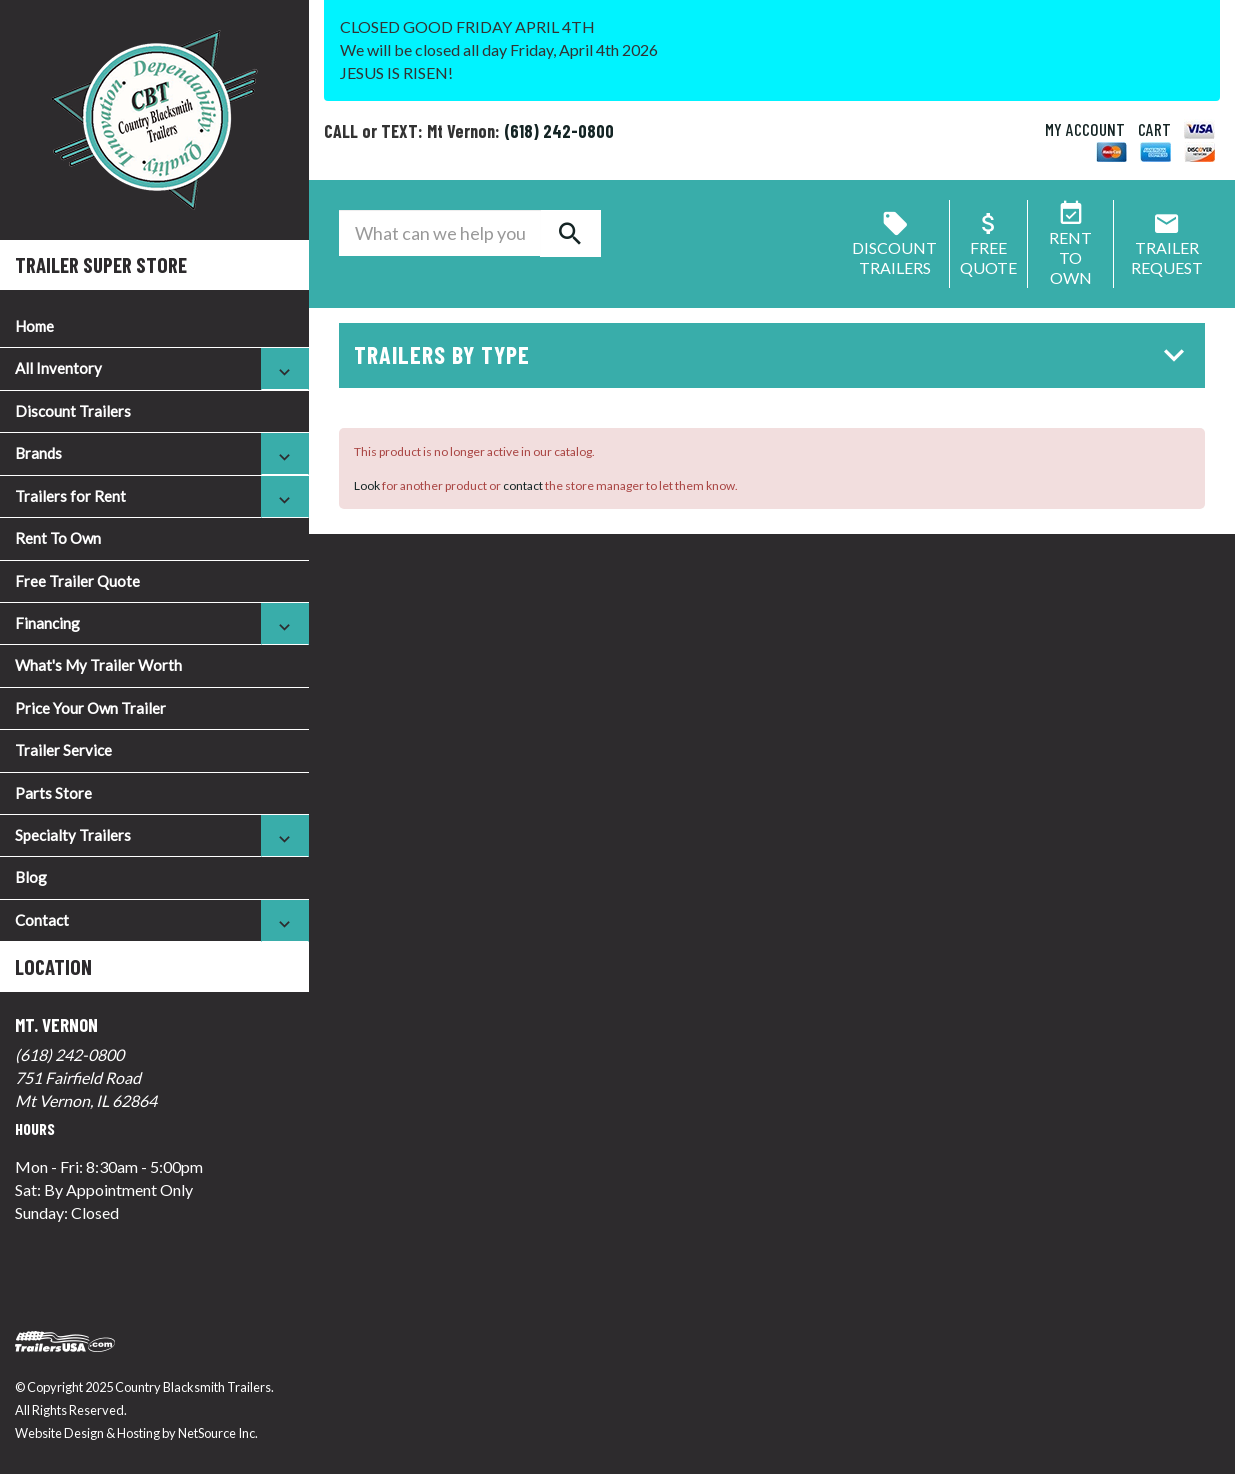  Describe the element at coordinates (38, 453) in the screenshot. I see `Brands` at that location.